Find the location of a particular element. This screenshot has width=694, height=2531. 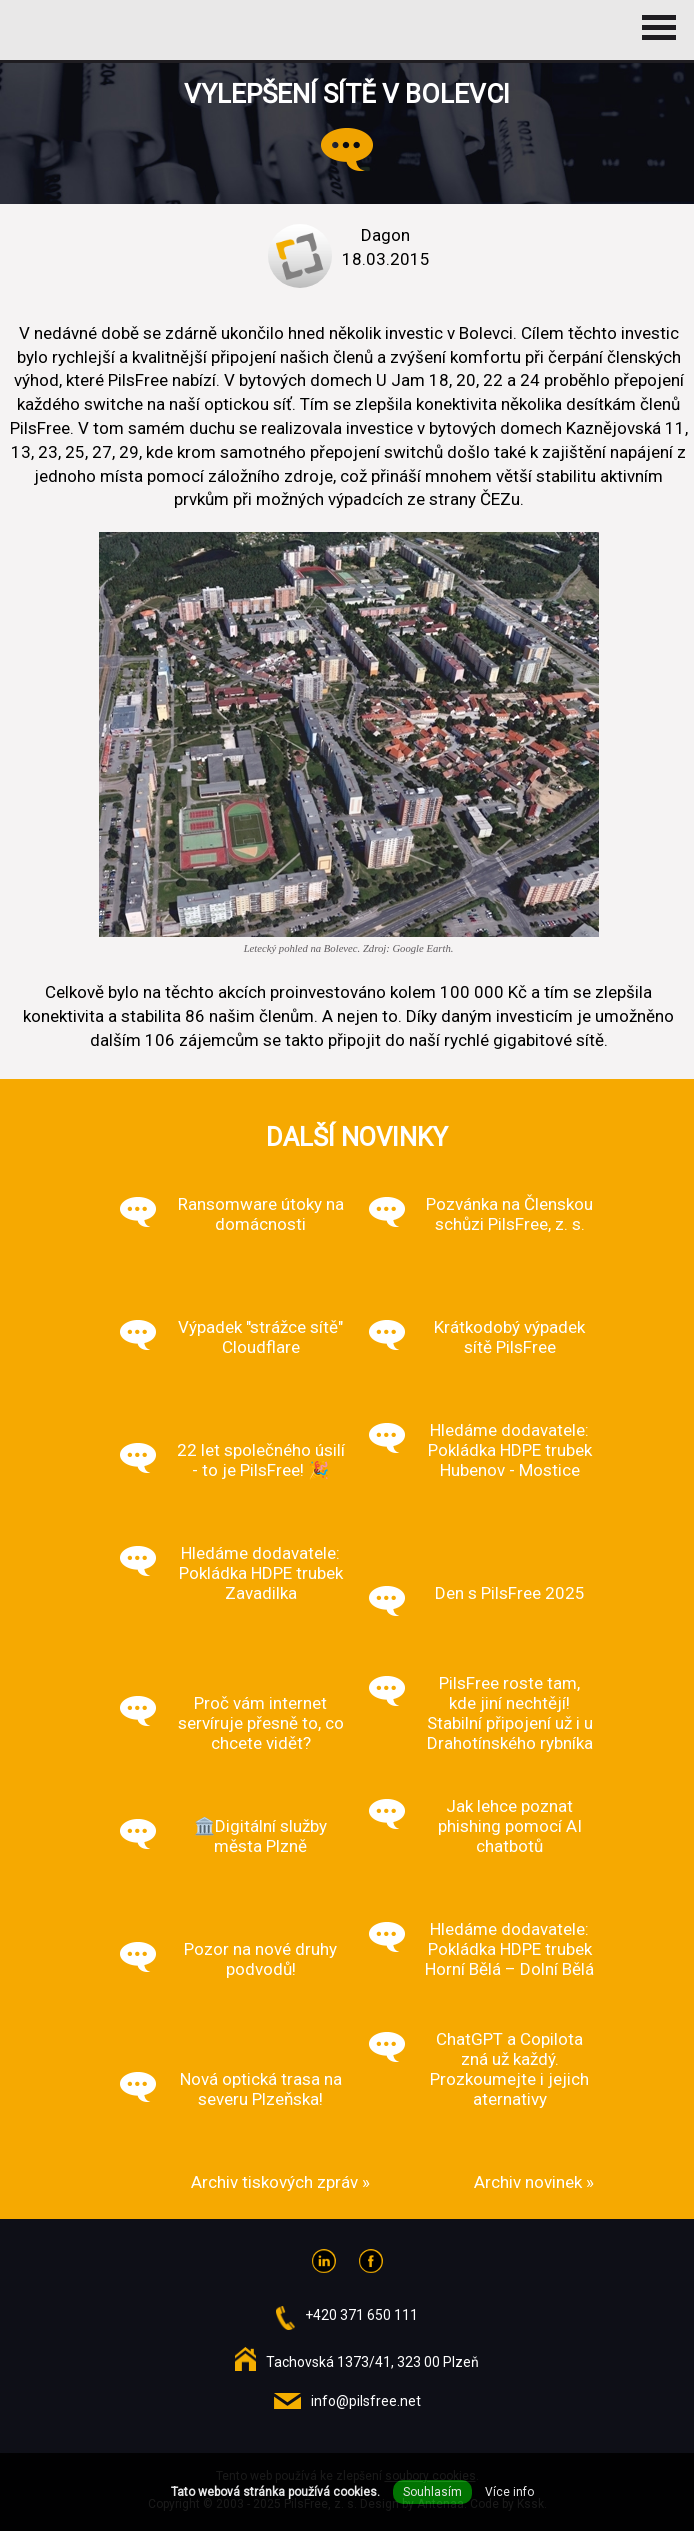

Více info is located at coordinates (509, 2492).